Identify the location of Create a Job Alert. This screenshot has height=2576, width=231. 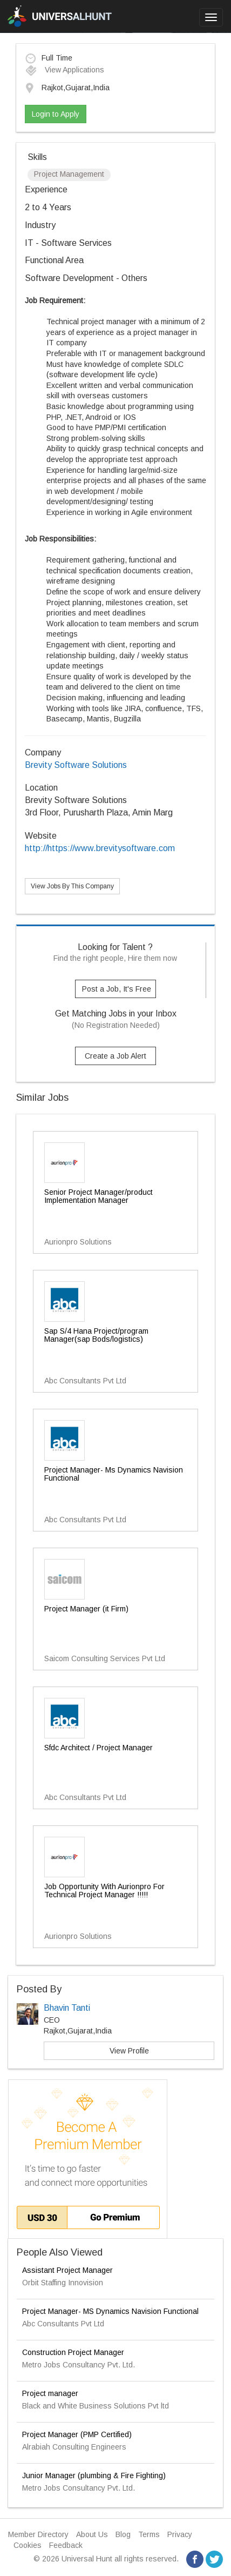
(115, 1056).